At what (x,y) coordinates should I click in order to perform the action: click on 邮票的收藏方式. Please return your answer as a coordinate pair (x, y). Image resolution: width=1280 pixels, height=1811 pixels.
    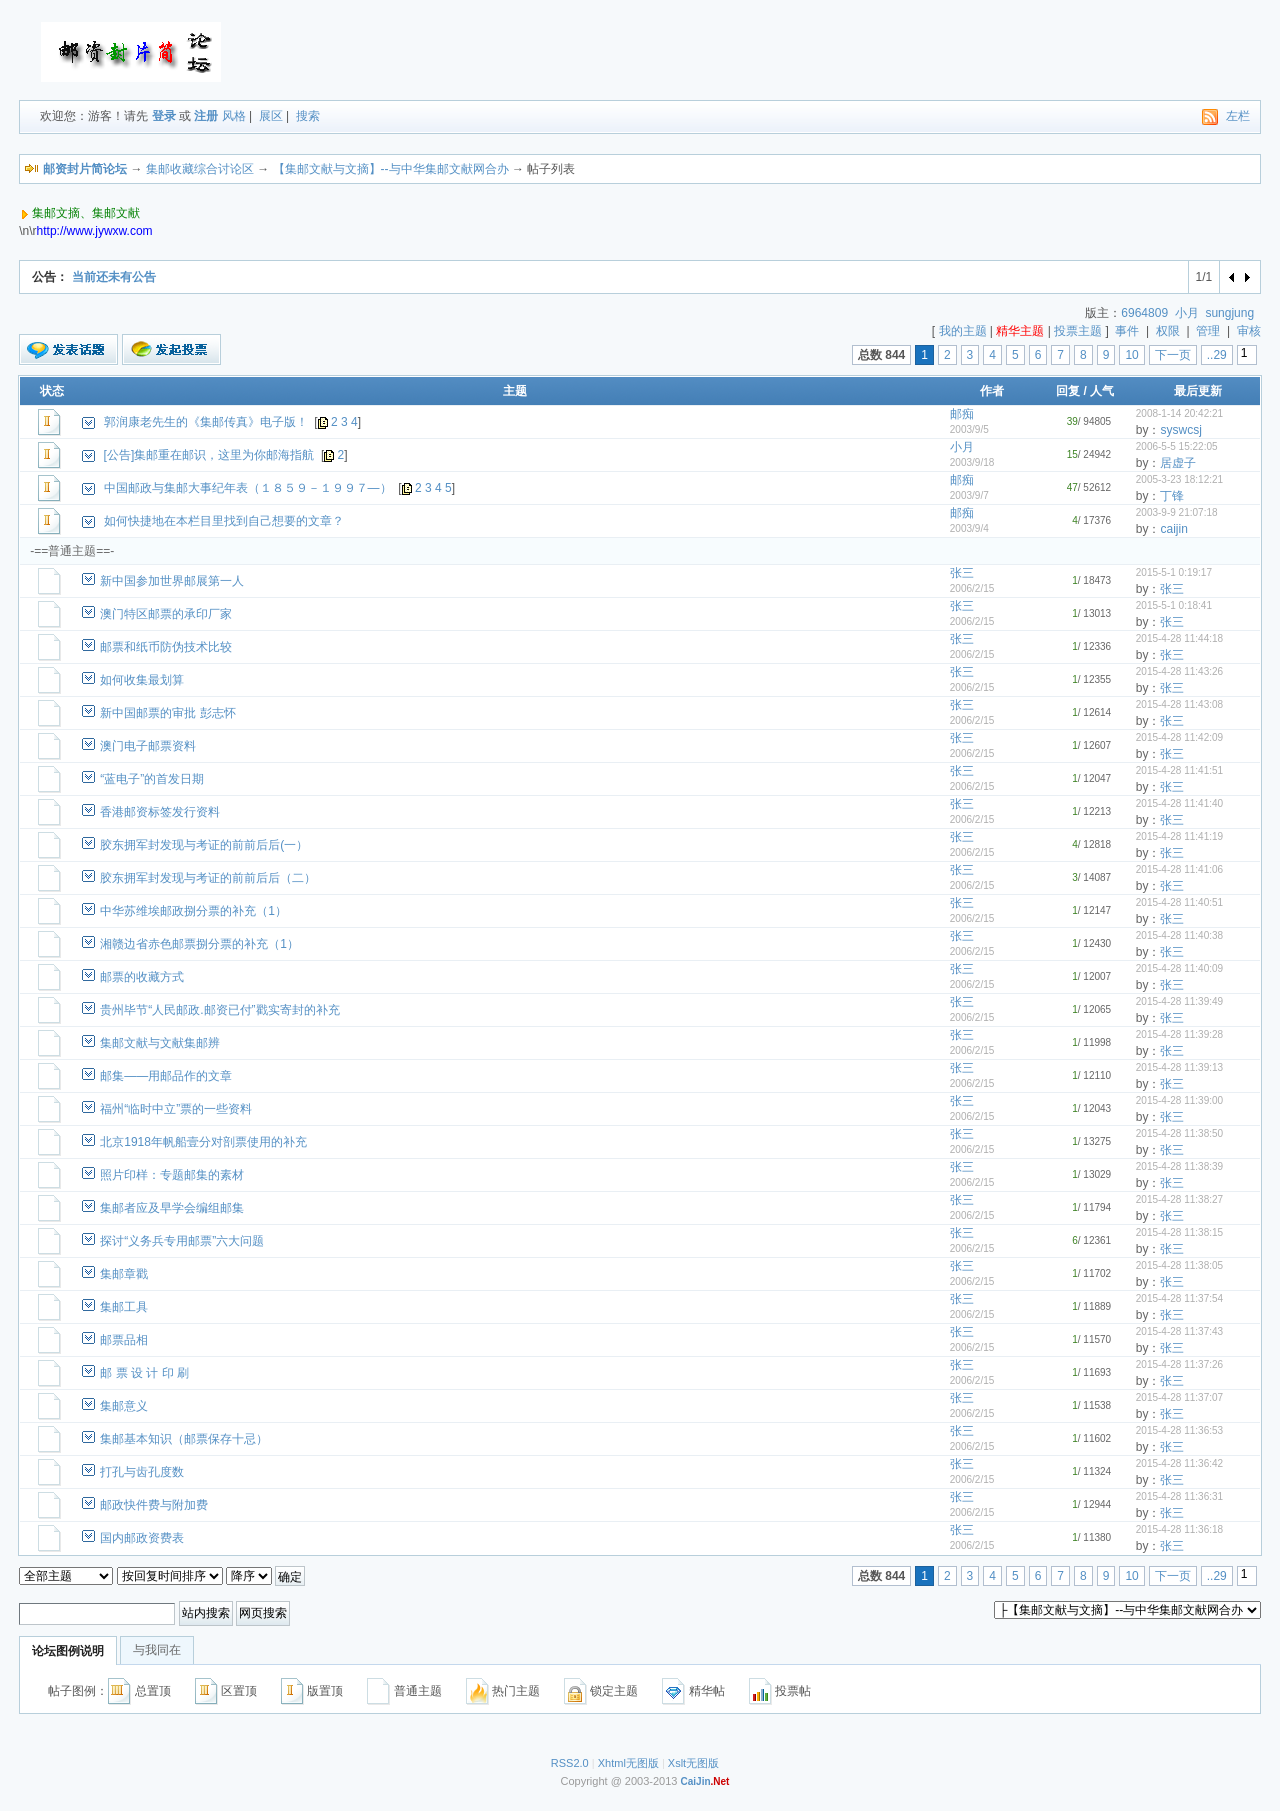
    Looking at the image, I should click on (142, 977).